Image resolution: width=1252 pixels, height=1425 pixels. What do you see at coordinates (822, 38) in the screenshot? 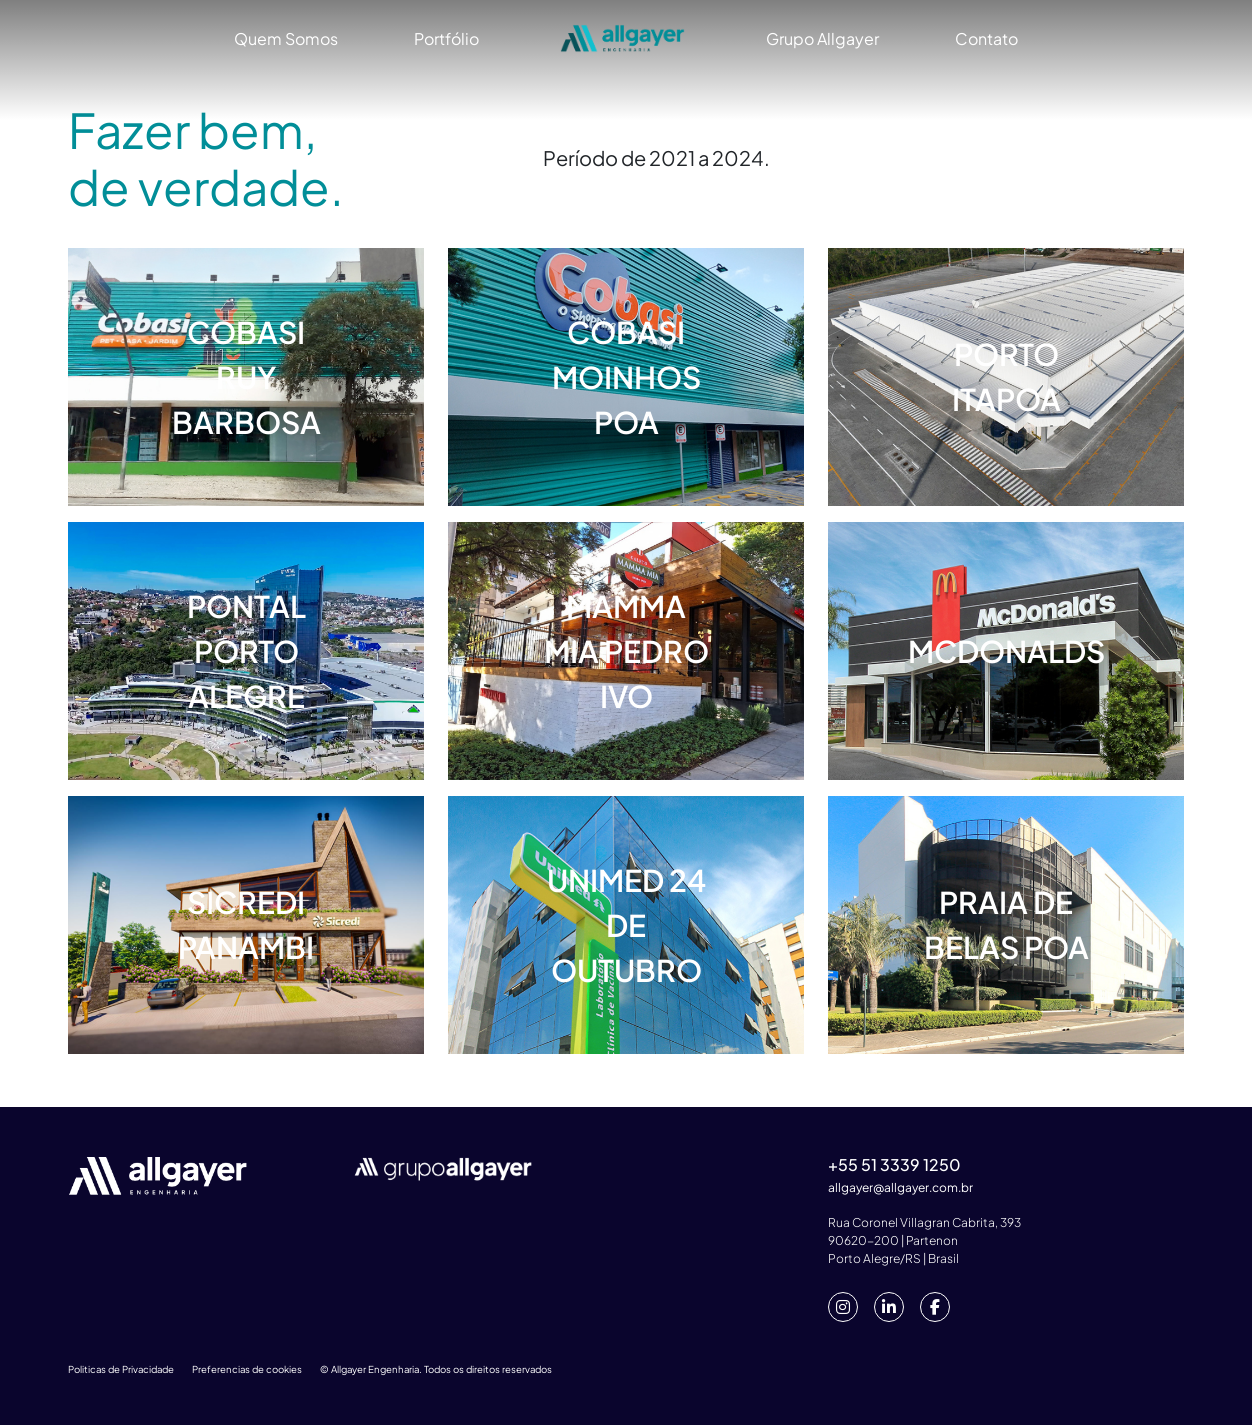
I see `Grupo Allgayer` at bounding box center [822, 38].